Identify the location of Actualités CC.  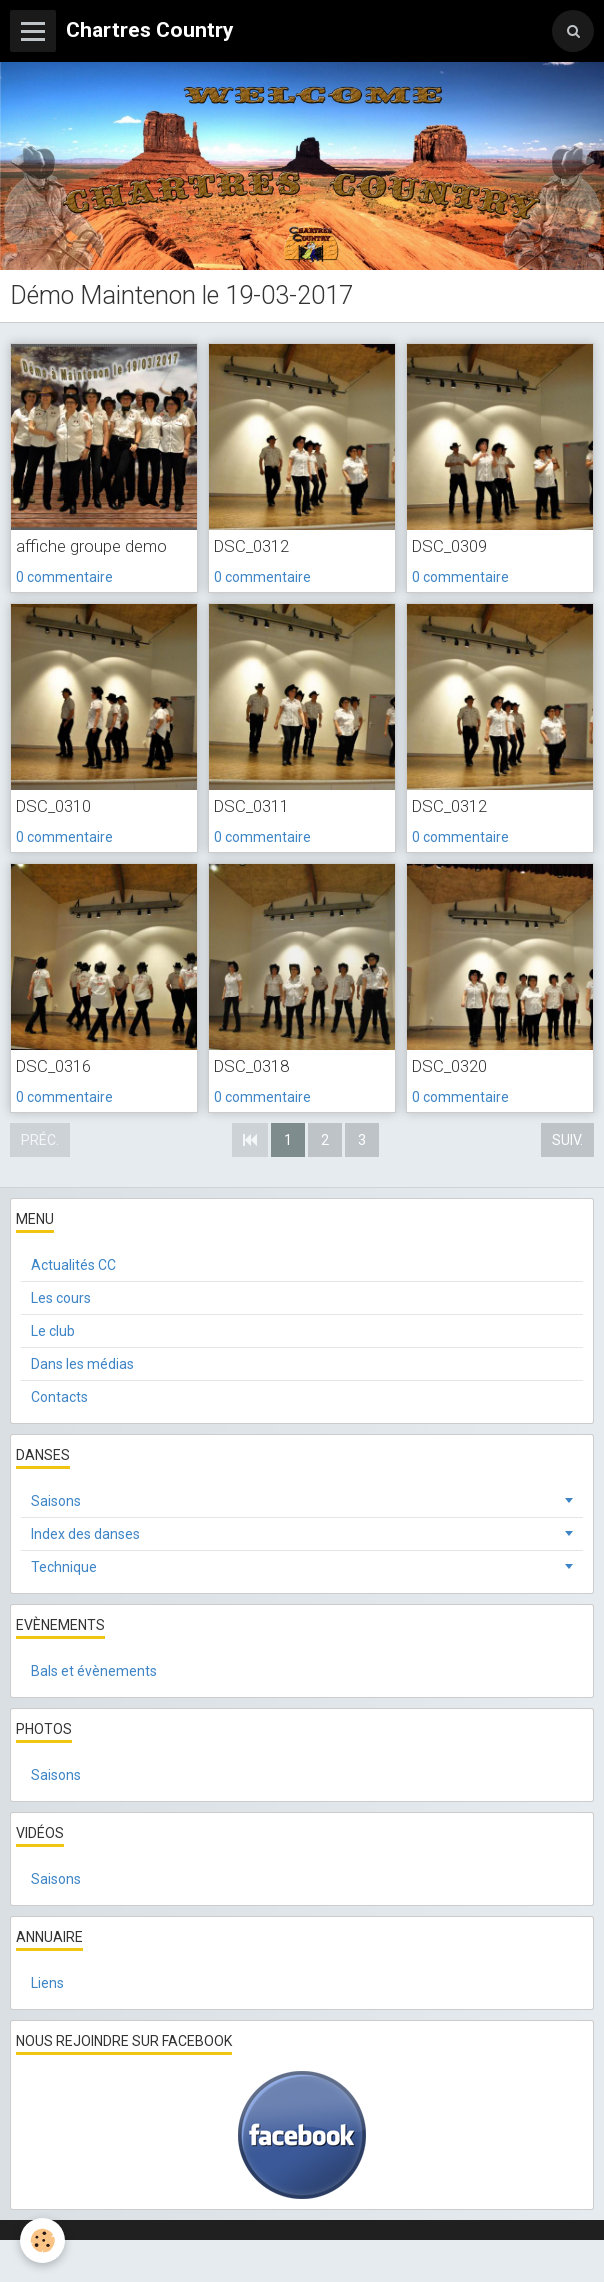
(73, 1265).